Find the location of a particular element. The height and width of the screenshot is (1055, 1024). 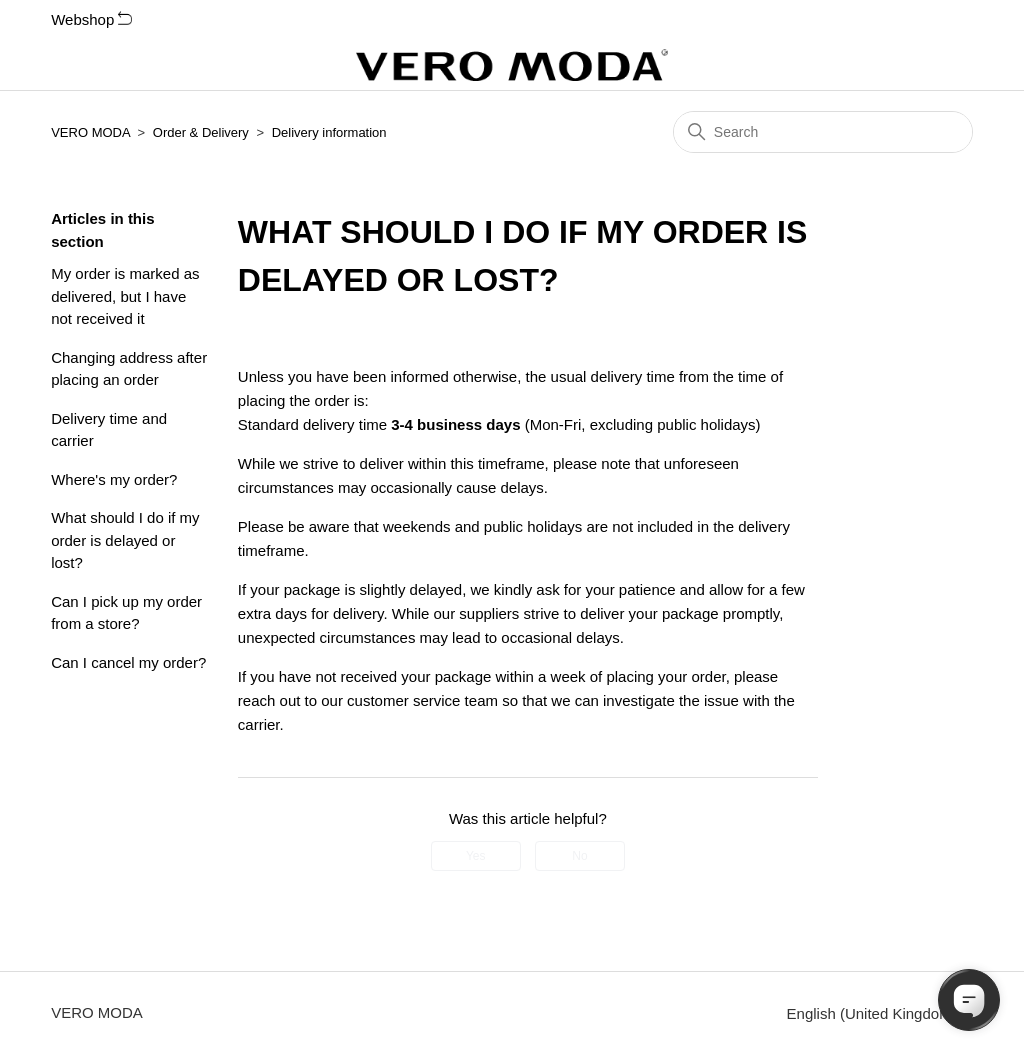

Delivery time and carrier is located at coordinates (109, 430).